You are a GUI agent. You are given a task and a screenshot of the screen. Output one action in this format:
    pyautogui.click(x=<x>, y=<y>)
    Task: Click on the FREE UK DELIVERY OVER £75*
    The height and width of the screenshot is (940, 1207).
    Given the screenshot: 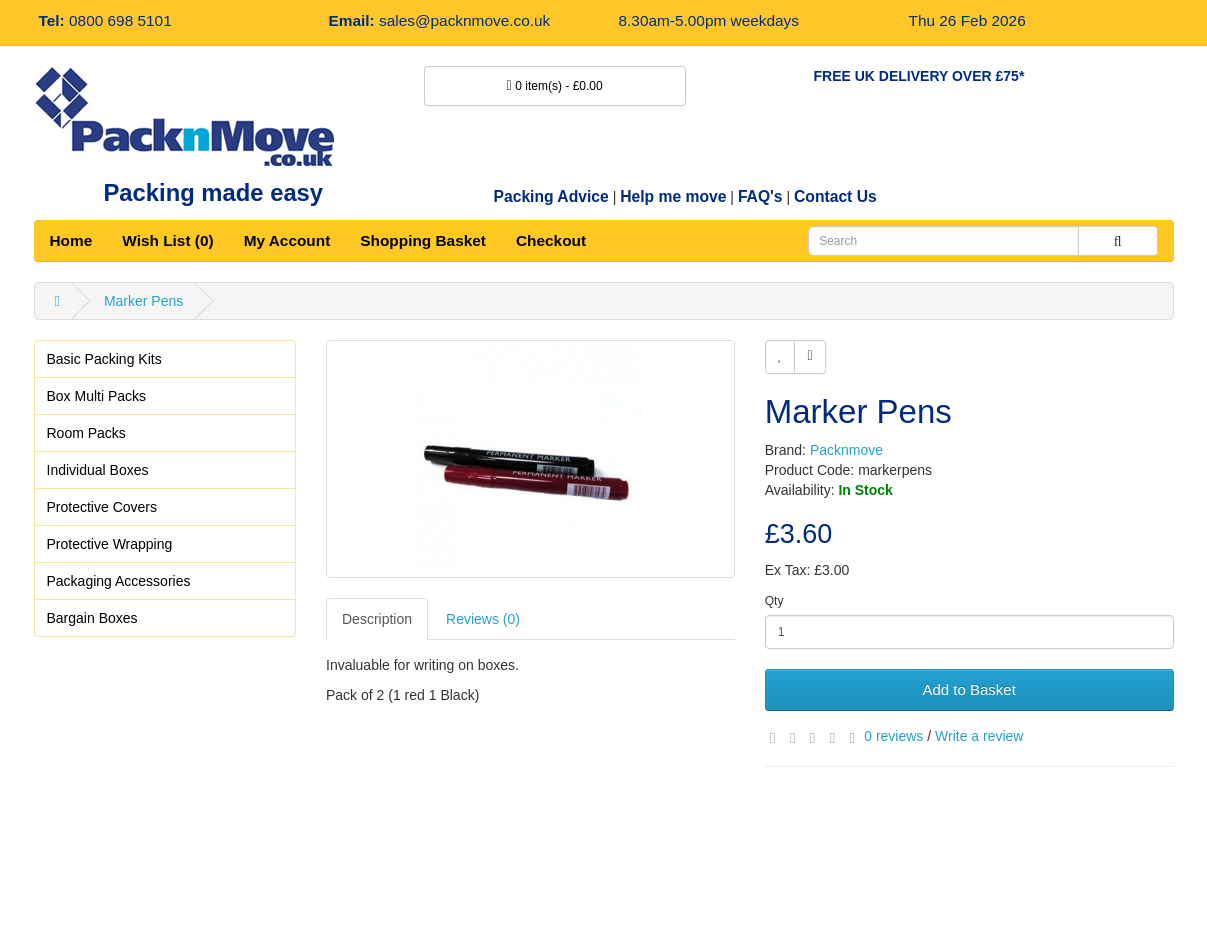 What is the action you would take?
    pyautogui.click(x=919, y=76)
    